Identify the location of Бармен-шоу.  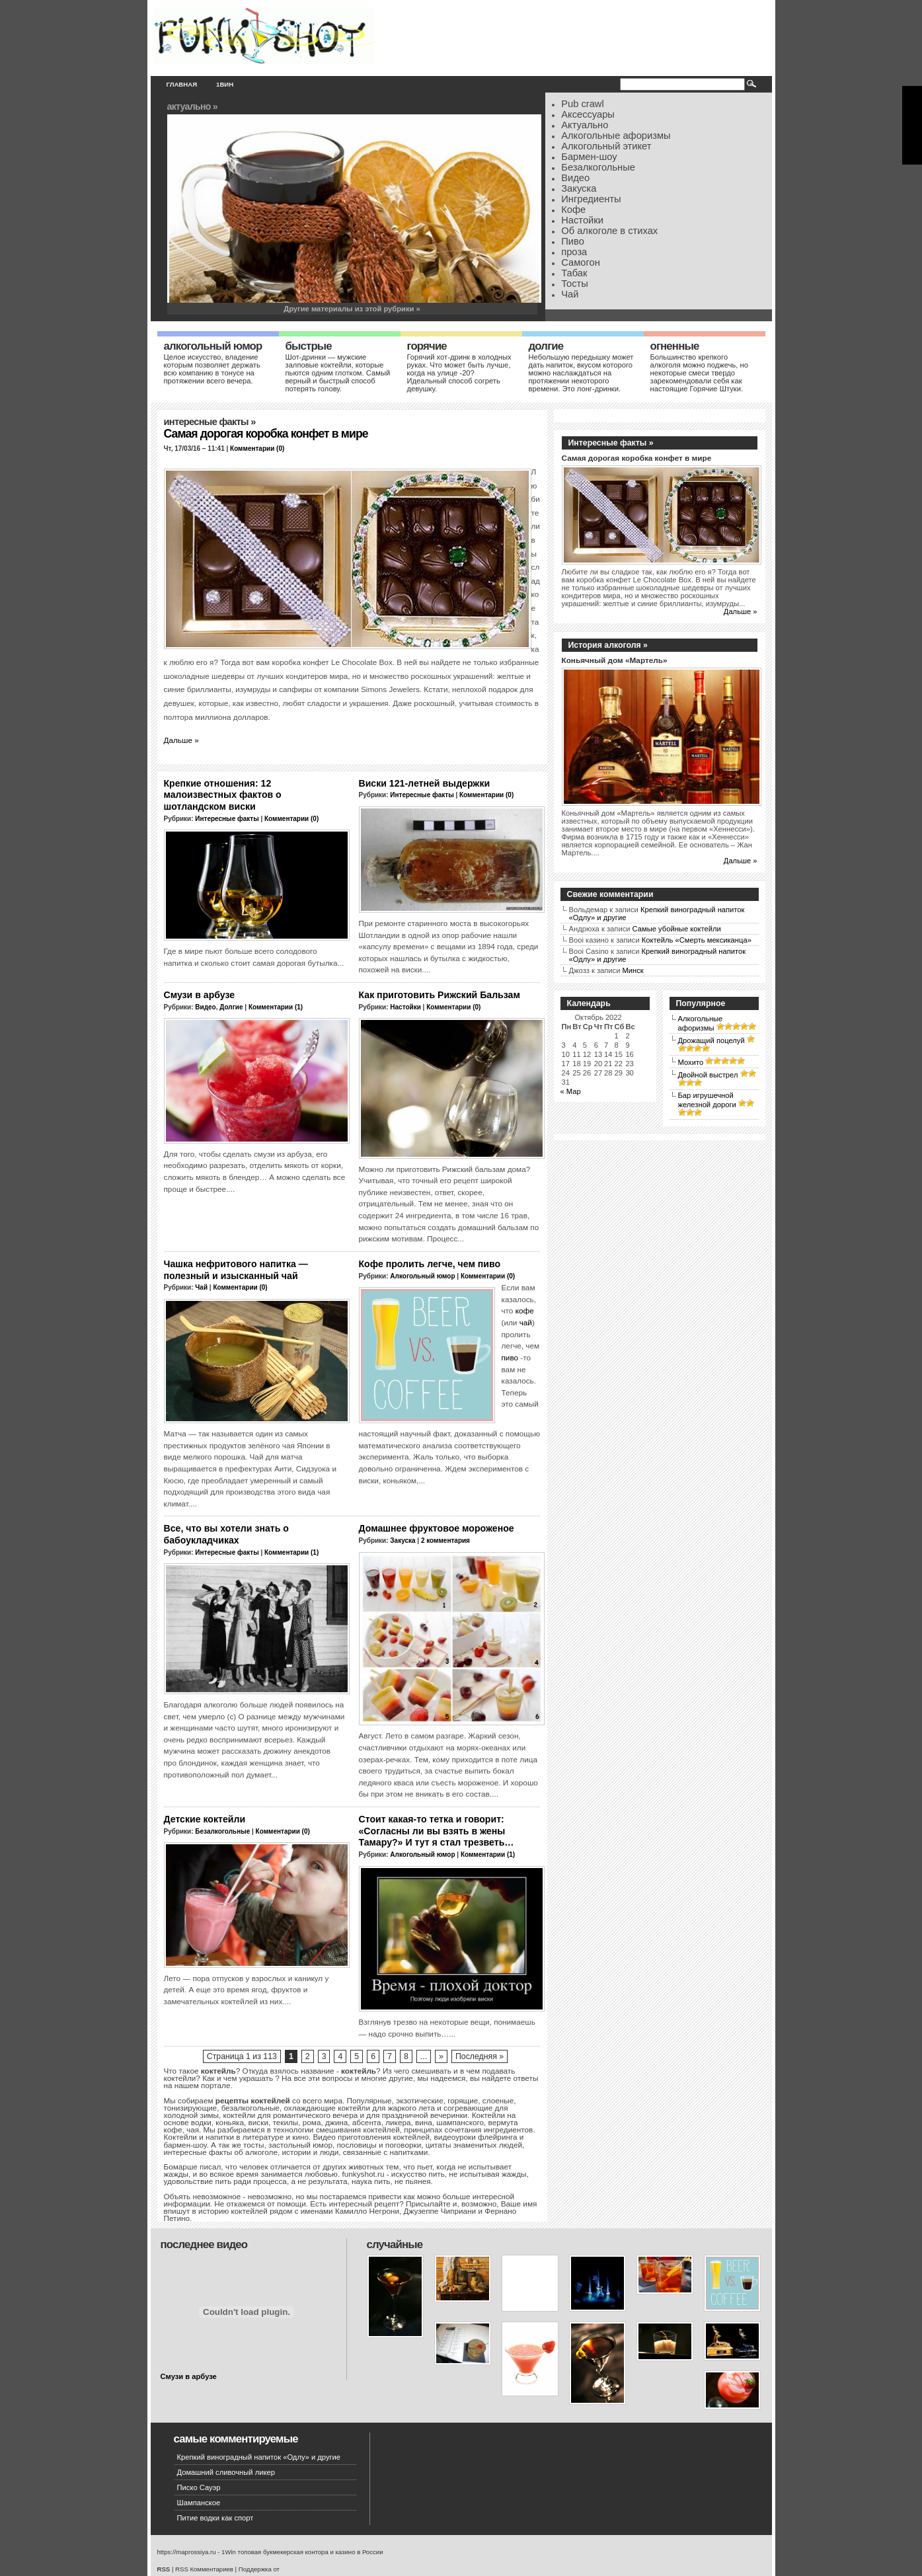
(589, 156).